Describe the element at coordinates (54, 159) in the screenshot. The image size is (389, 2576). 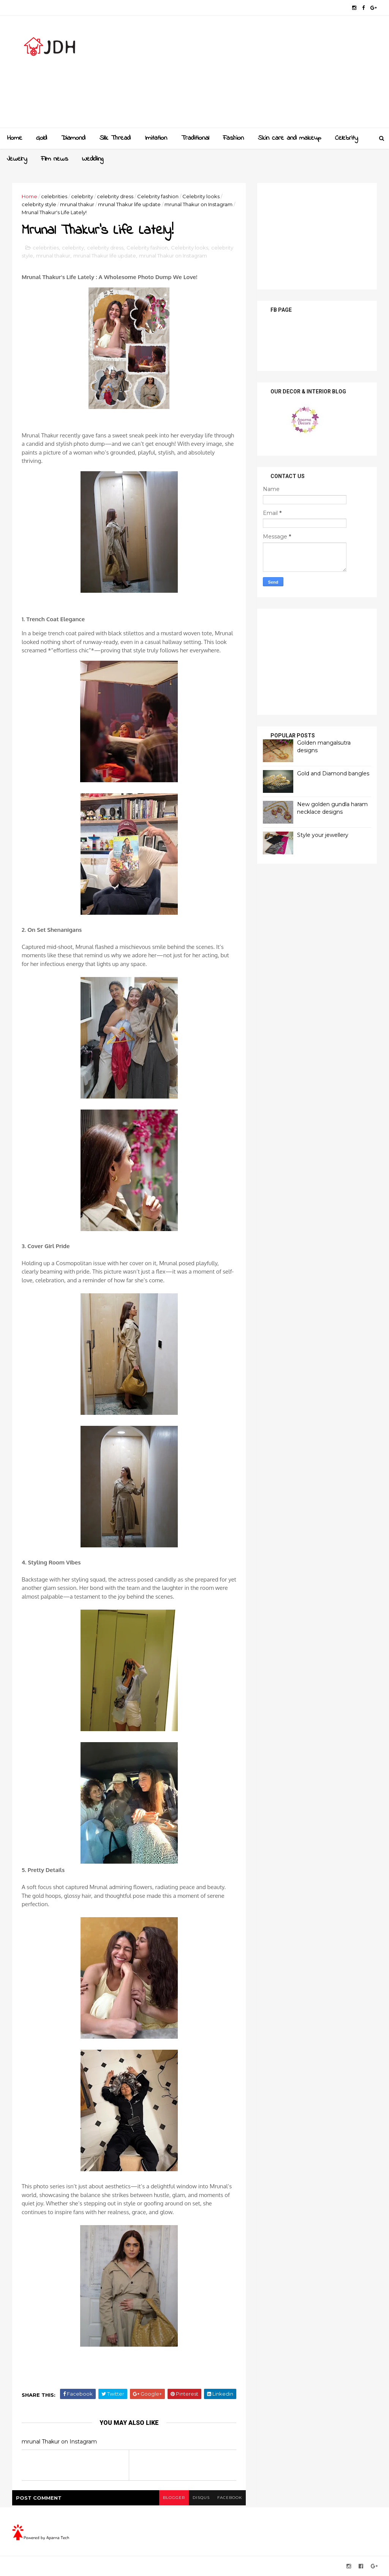
I see `Film news` at that location.